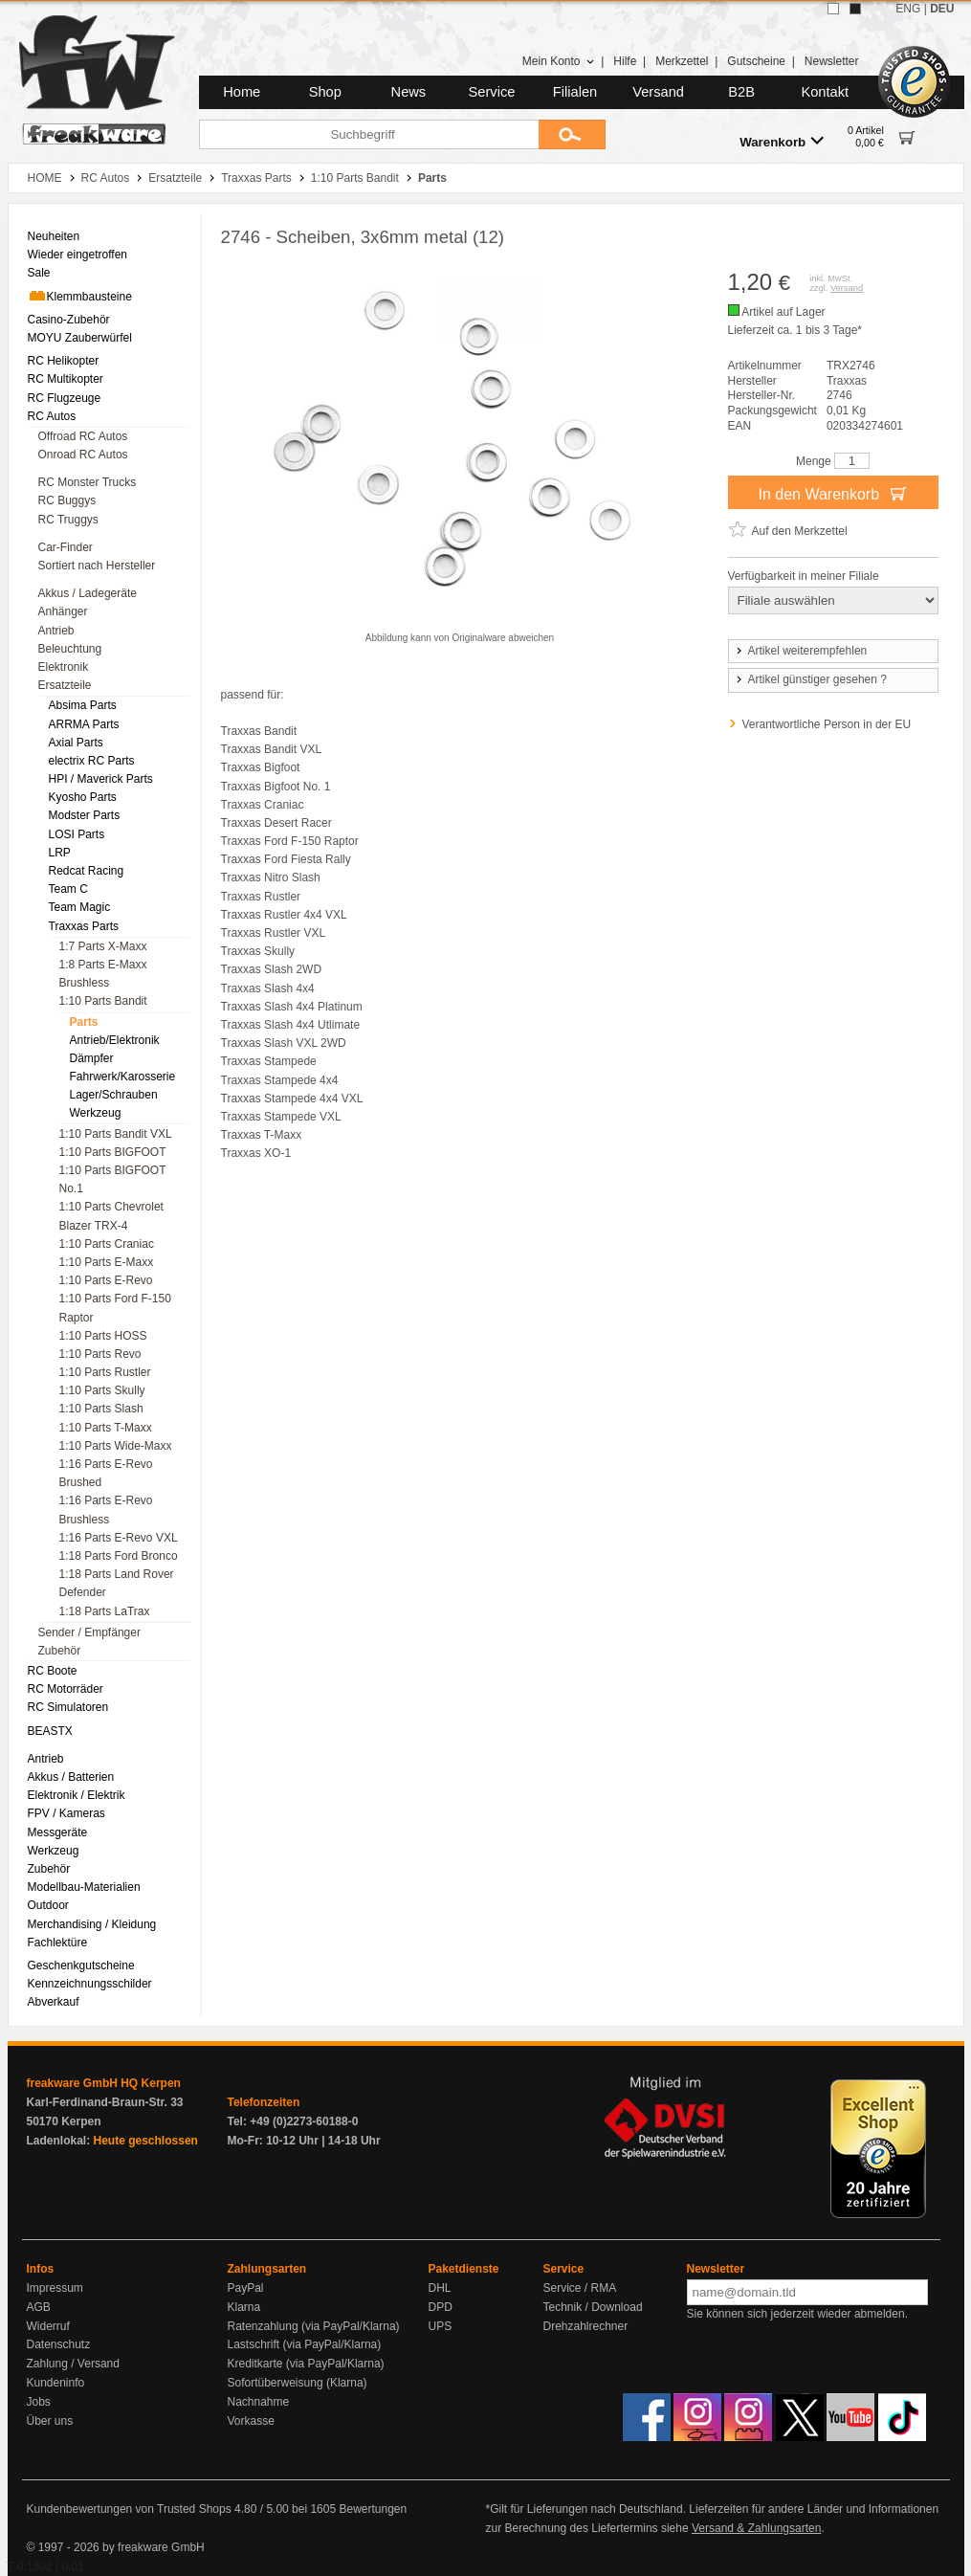 Image resolution: width=971 pixels, height=2576 pixels. I want to click on 1:10 Parts E-Revo [menuitem], so click(106, 1280).